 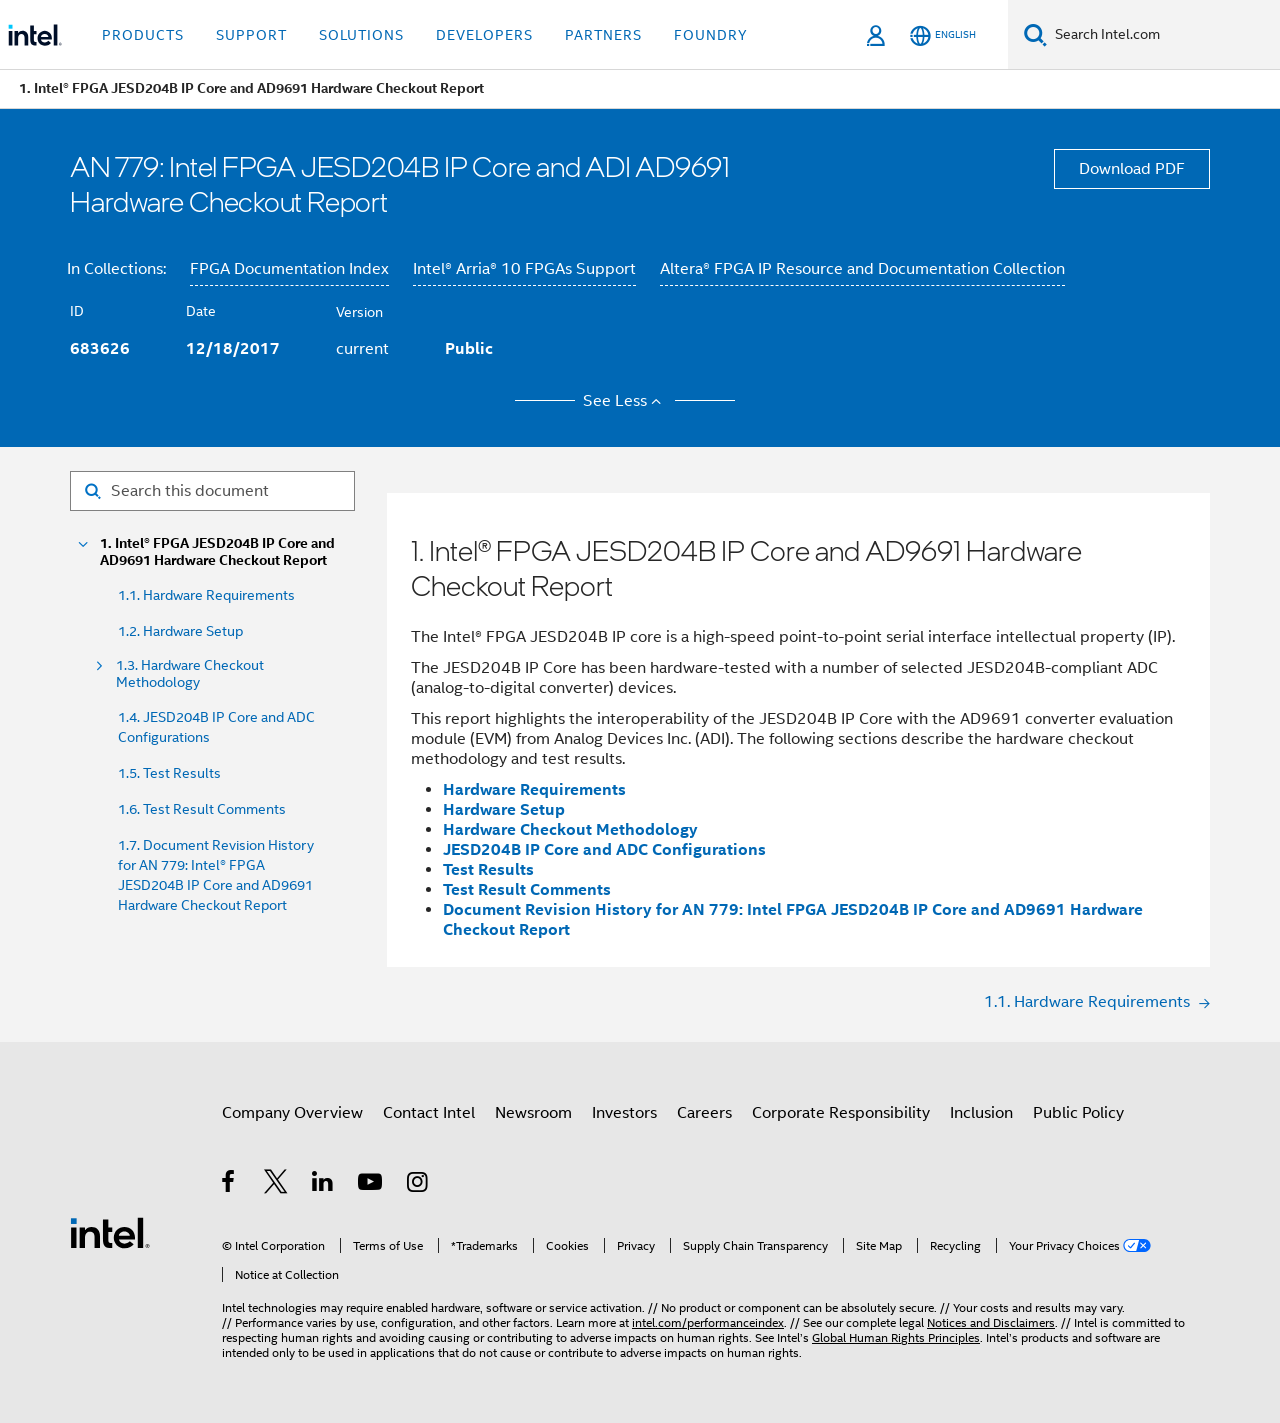 What do you see at coordinates (991, 1322) in the screenshot?
I see `Notices and Disclaimers` at bounding box center [991, 1322].